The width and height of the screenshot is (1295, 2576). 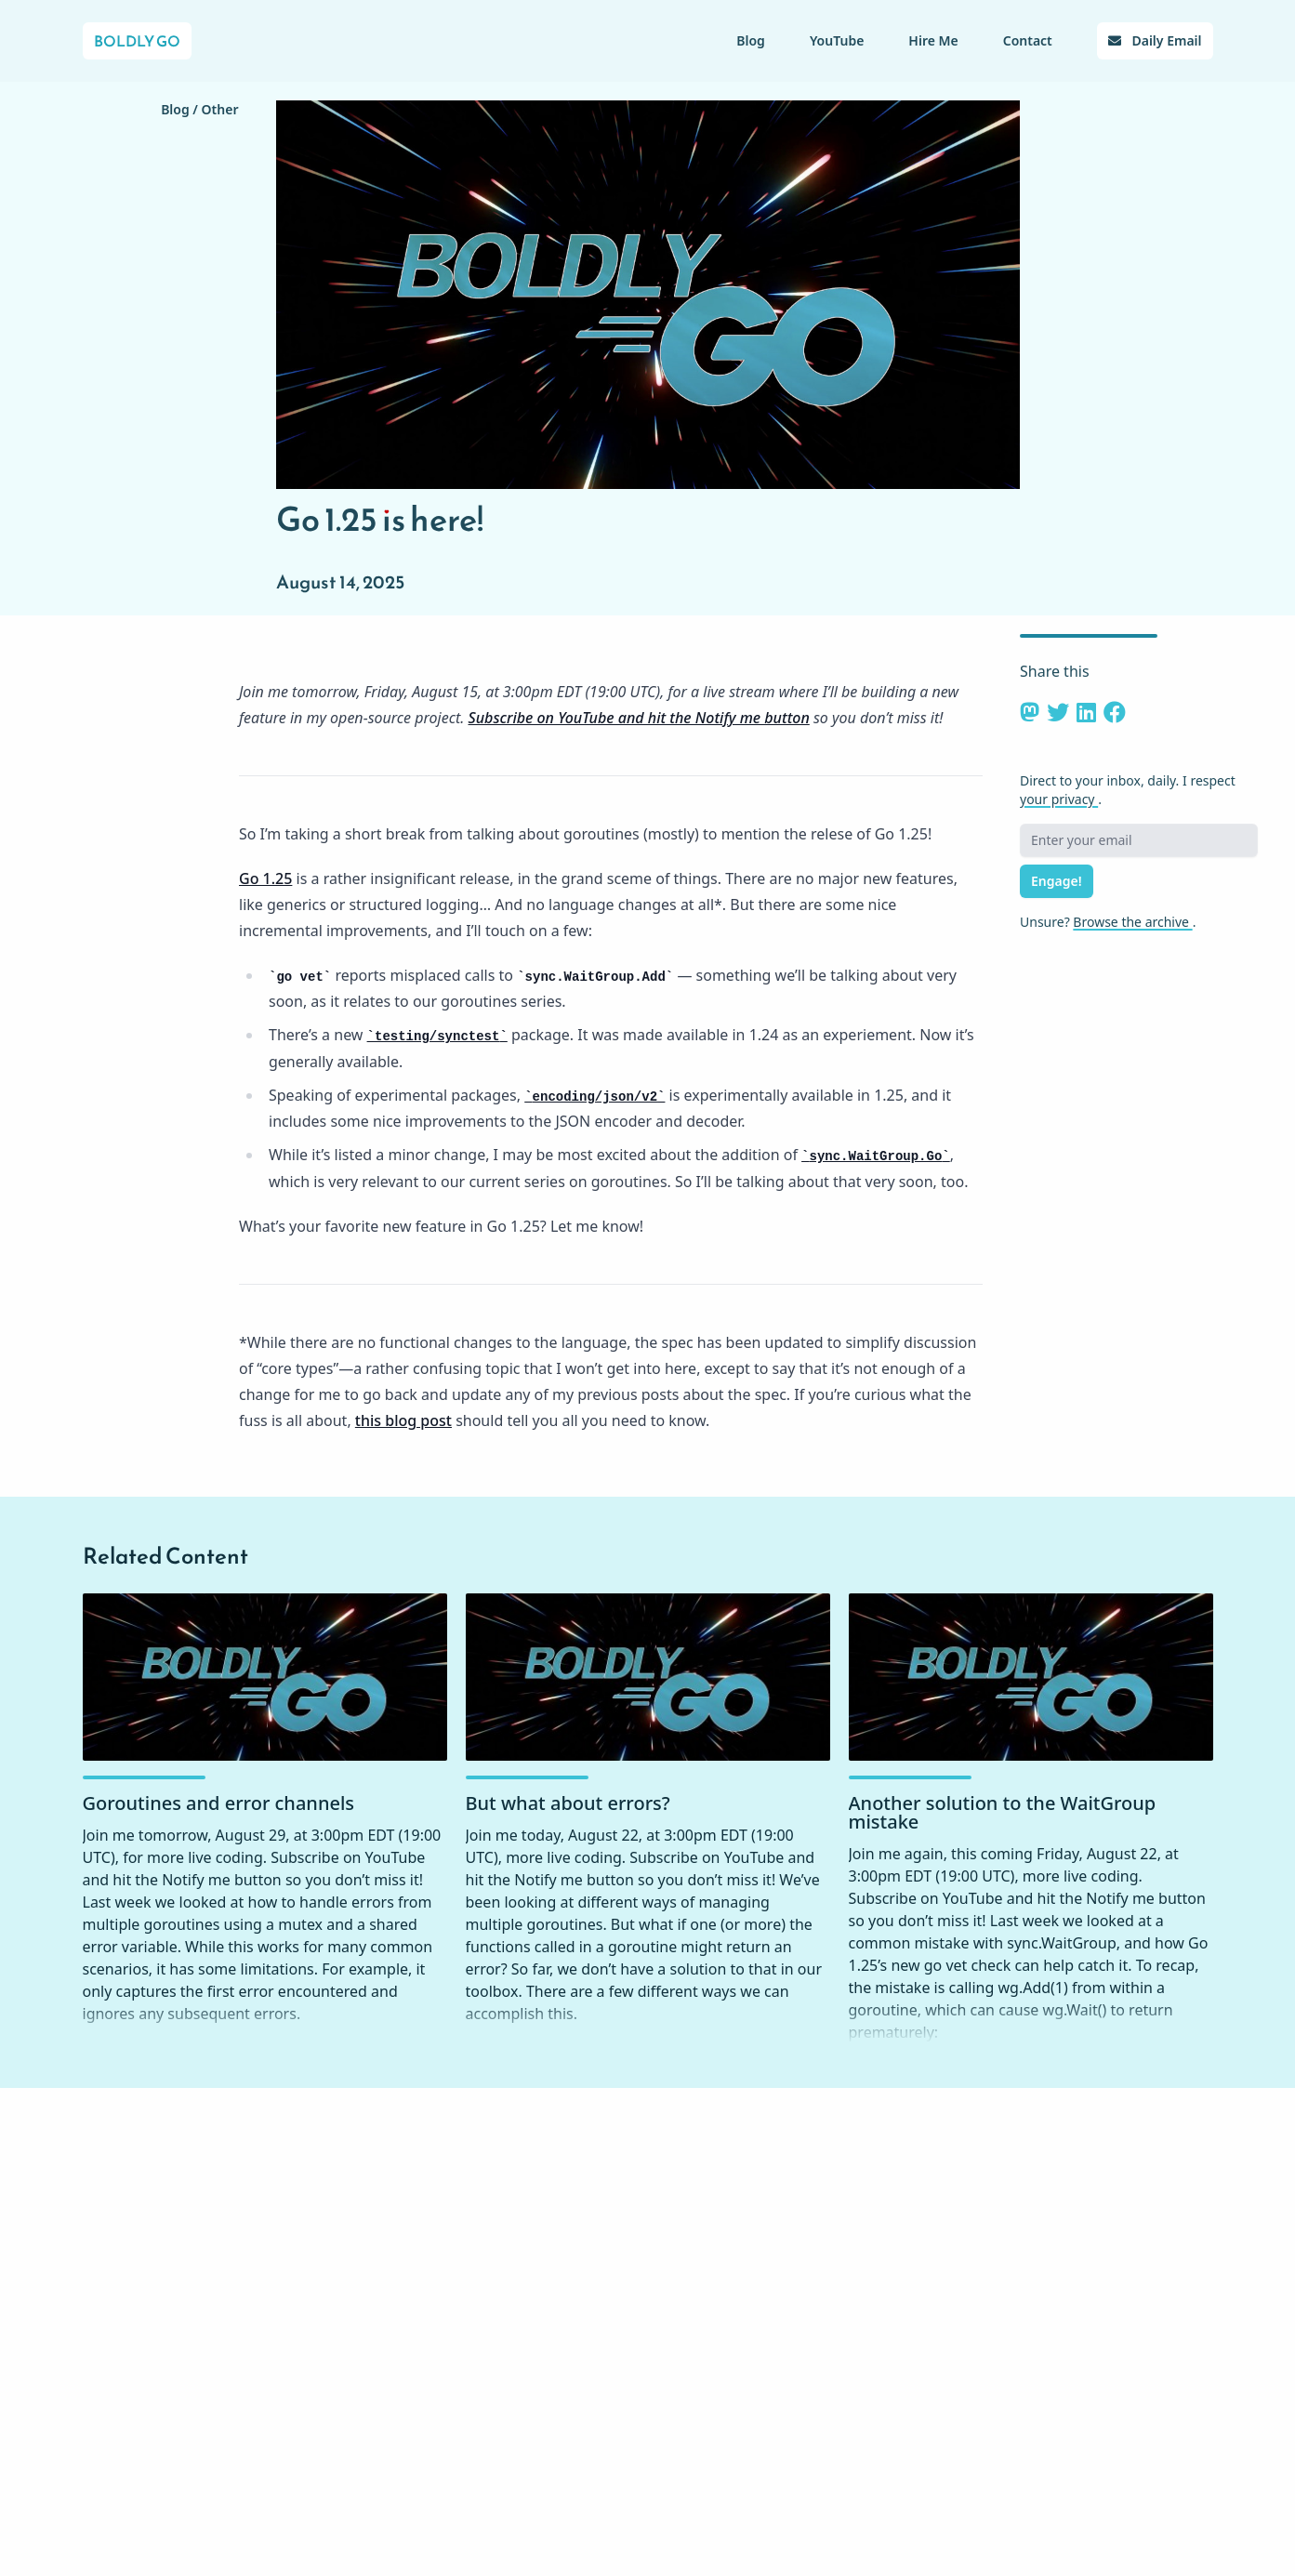 What do you see at coordinates (403, 1420) in the screenshot?
I see `this blog post` at bounding box center [403, 1420].